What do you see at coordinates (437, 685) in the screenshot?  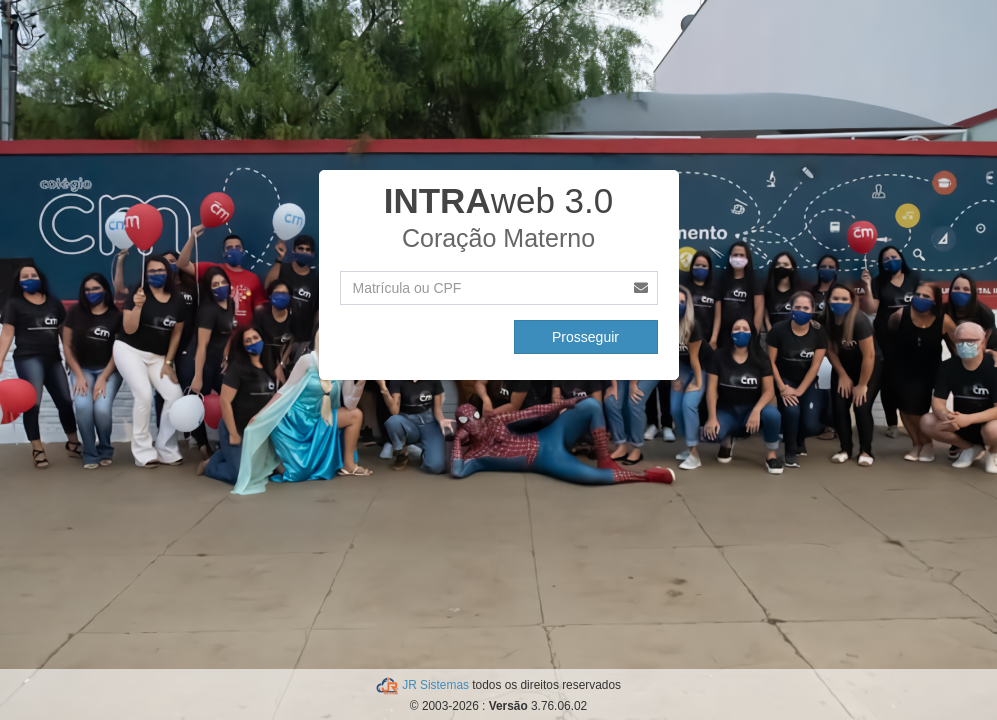 I see `JR Sistemas` at bounding box center [437, 685].